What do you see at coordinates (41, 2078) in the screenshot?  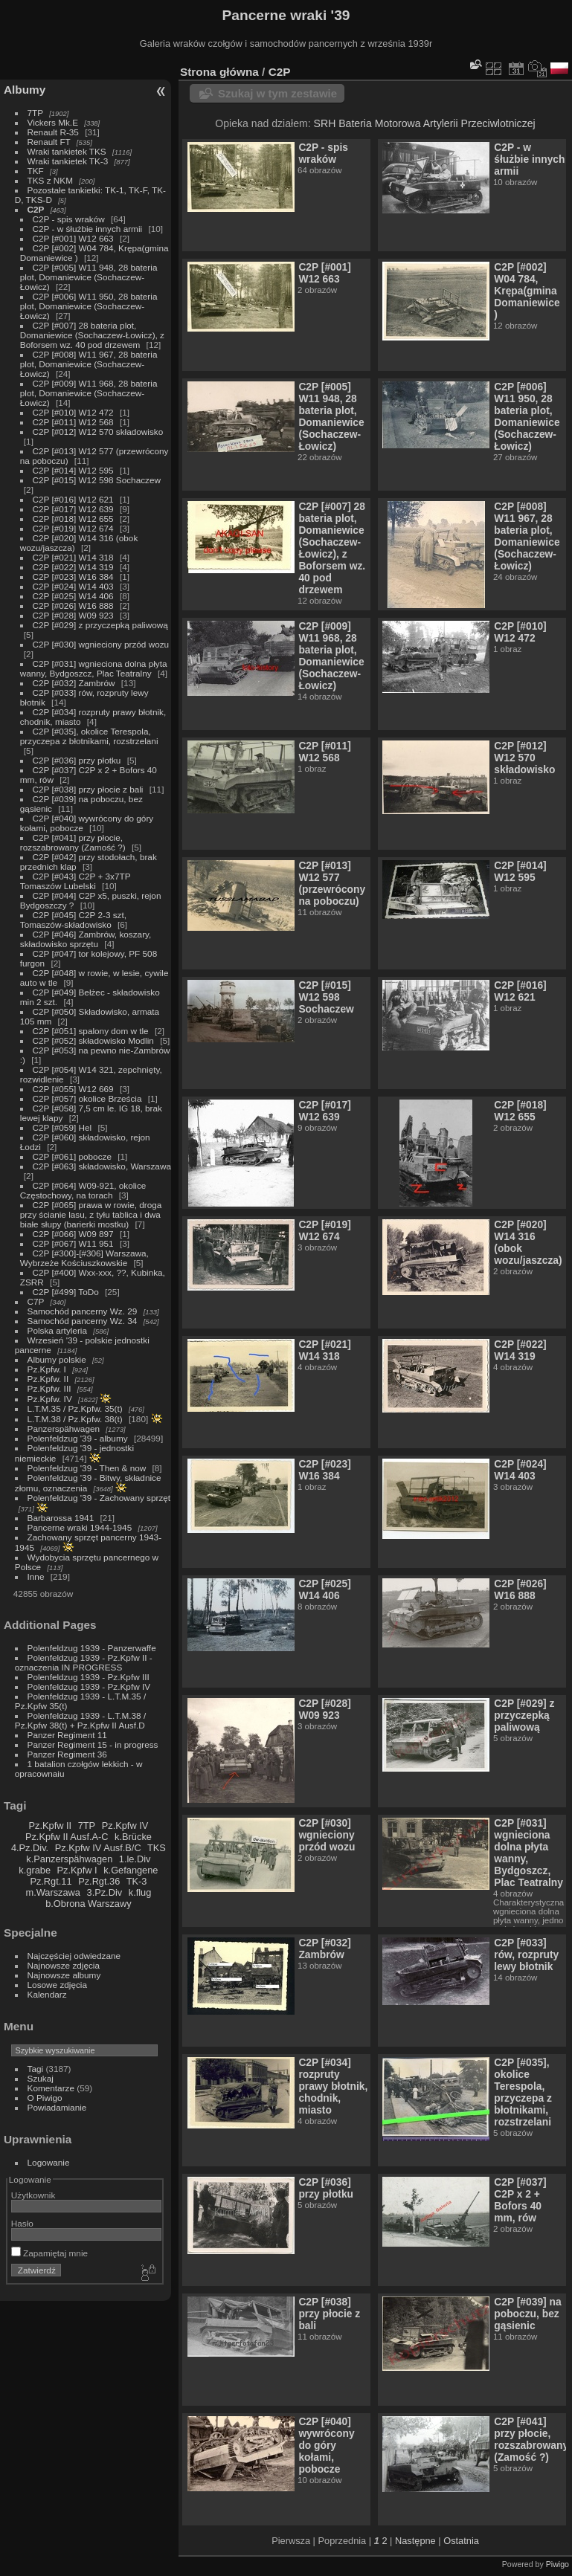 I see `Szukaj` at bounding box center [41, 2078].